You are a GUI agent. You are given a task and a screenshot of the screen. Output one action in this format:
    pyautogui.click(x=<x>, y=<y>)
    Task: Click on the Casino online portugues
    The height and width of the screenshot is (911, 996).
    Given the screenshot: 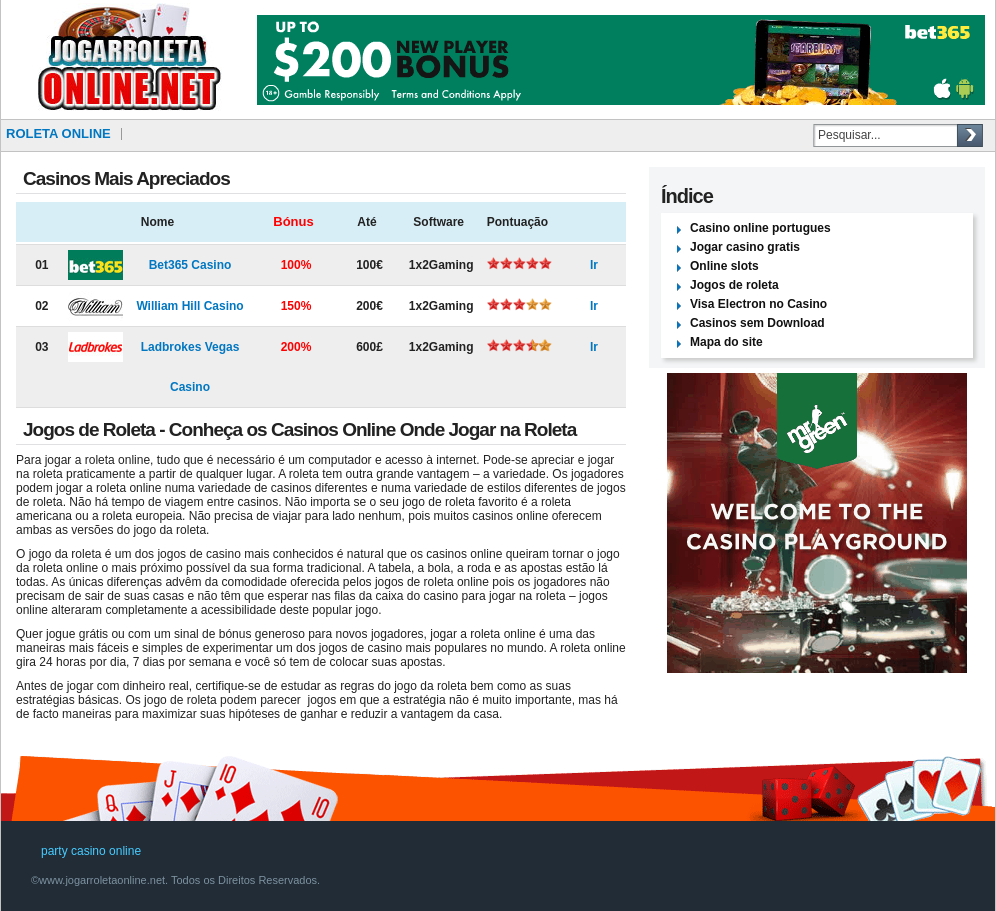 What is the action you would take?
    pyautogui.click(x=760, y=228)
    